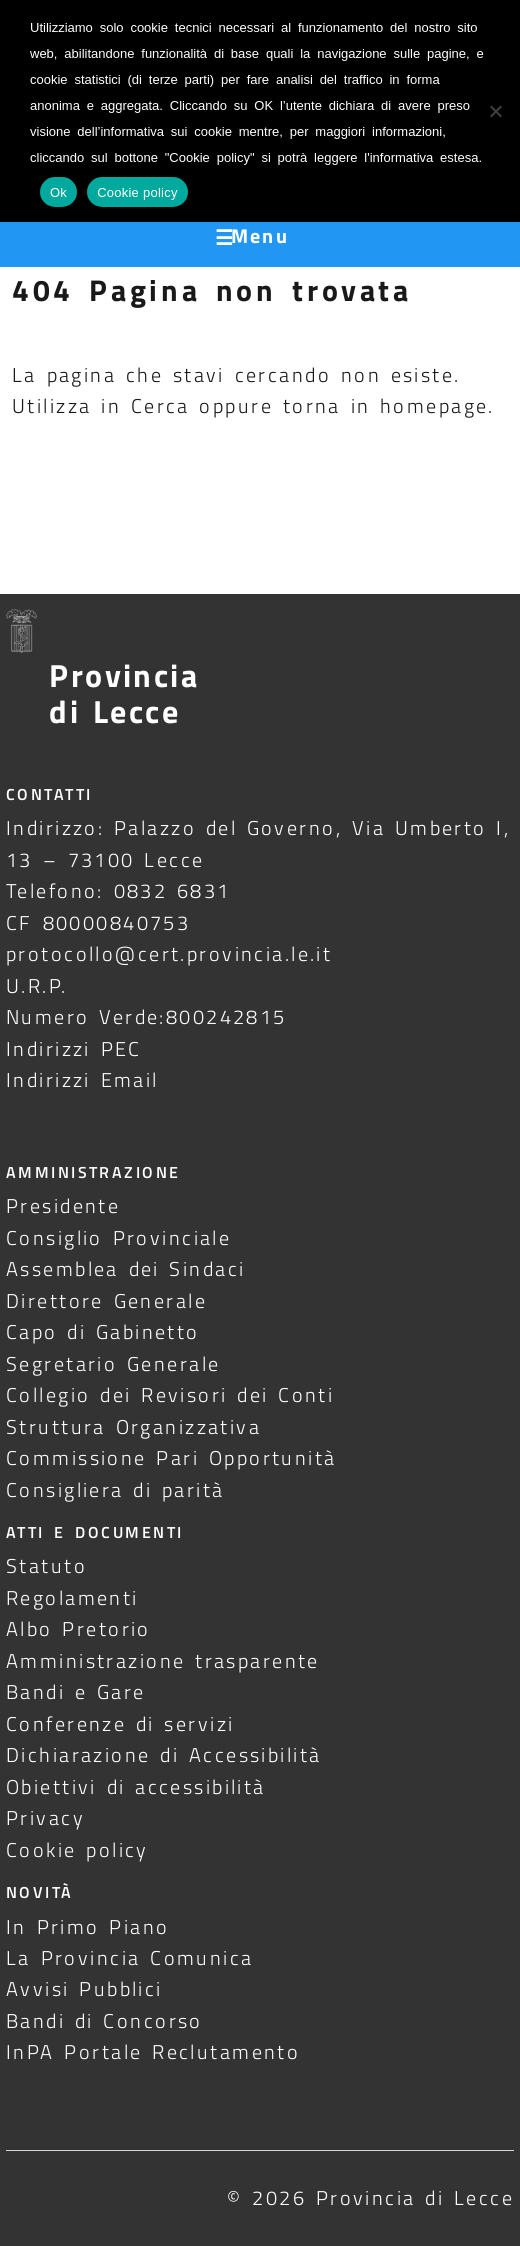 This screenshot has height=2246, width=520. Describe the element at coordinates (146, 1016) in the screenshot. I see `Numero Verde:800242815` at that location.